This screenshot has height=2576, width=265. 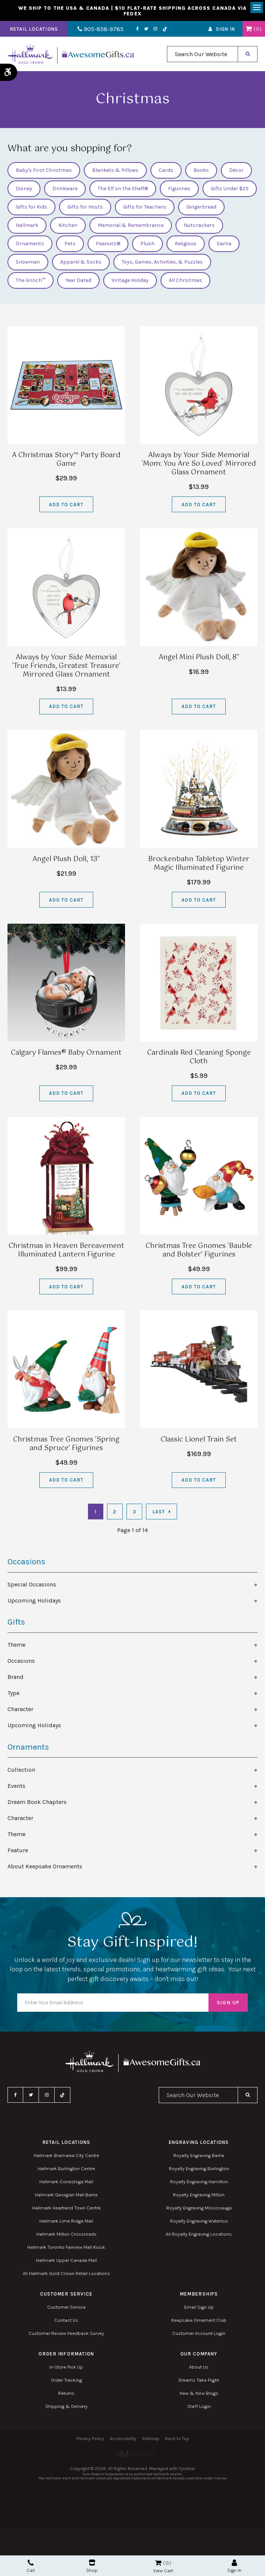 What do you see at coordinates (21, 1769) in the screenshot?
I see `Collection [tab]` at bounding box center [21, 1769].